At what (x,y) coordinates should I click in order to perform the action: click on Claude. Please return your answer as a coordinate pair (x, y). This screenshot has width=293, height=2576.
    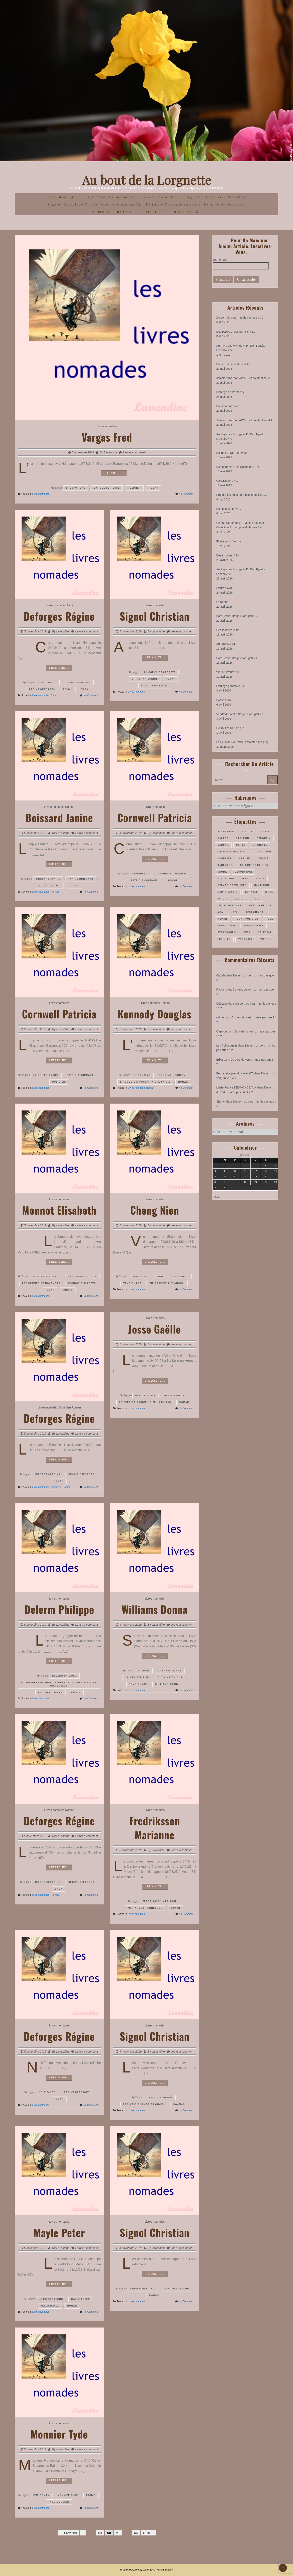
    Looking at the image, I should click on (220, 975).